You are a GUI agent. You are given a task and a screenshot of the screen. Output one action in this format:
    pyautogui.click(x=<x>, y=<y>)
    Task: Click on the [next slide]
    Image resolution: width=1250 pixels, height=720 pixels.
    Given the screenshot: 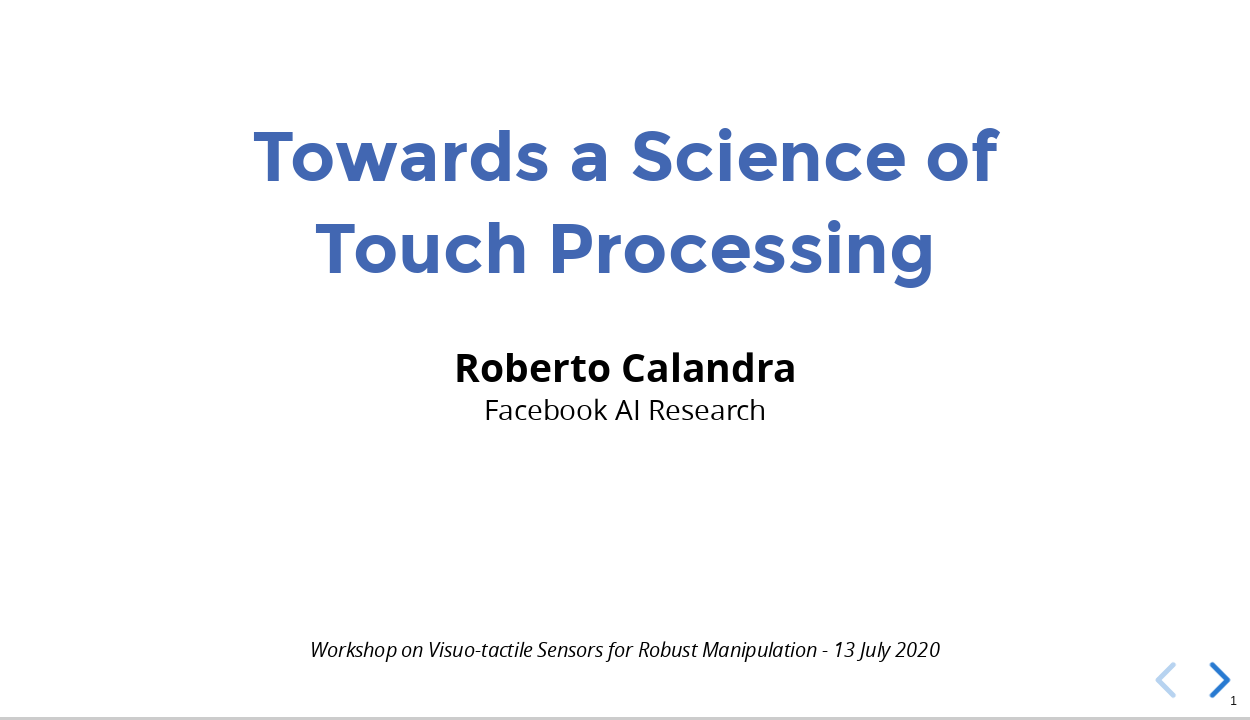 What is the action you would take?
    pyautogui.click(x=1224, y=680)
    